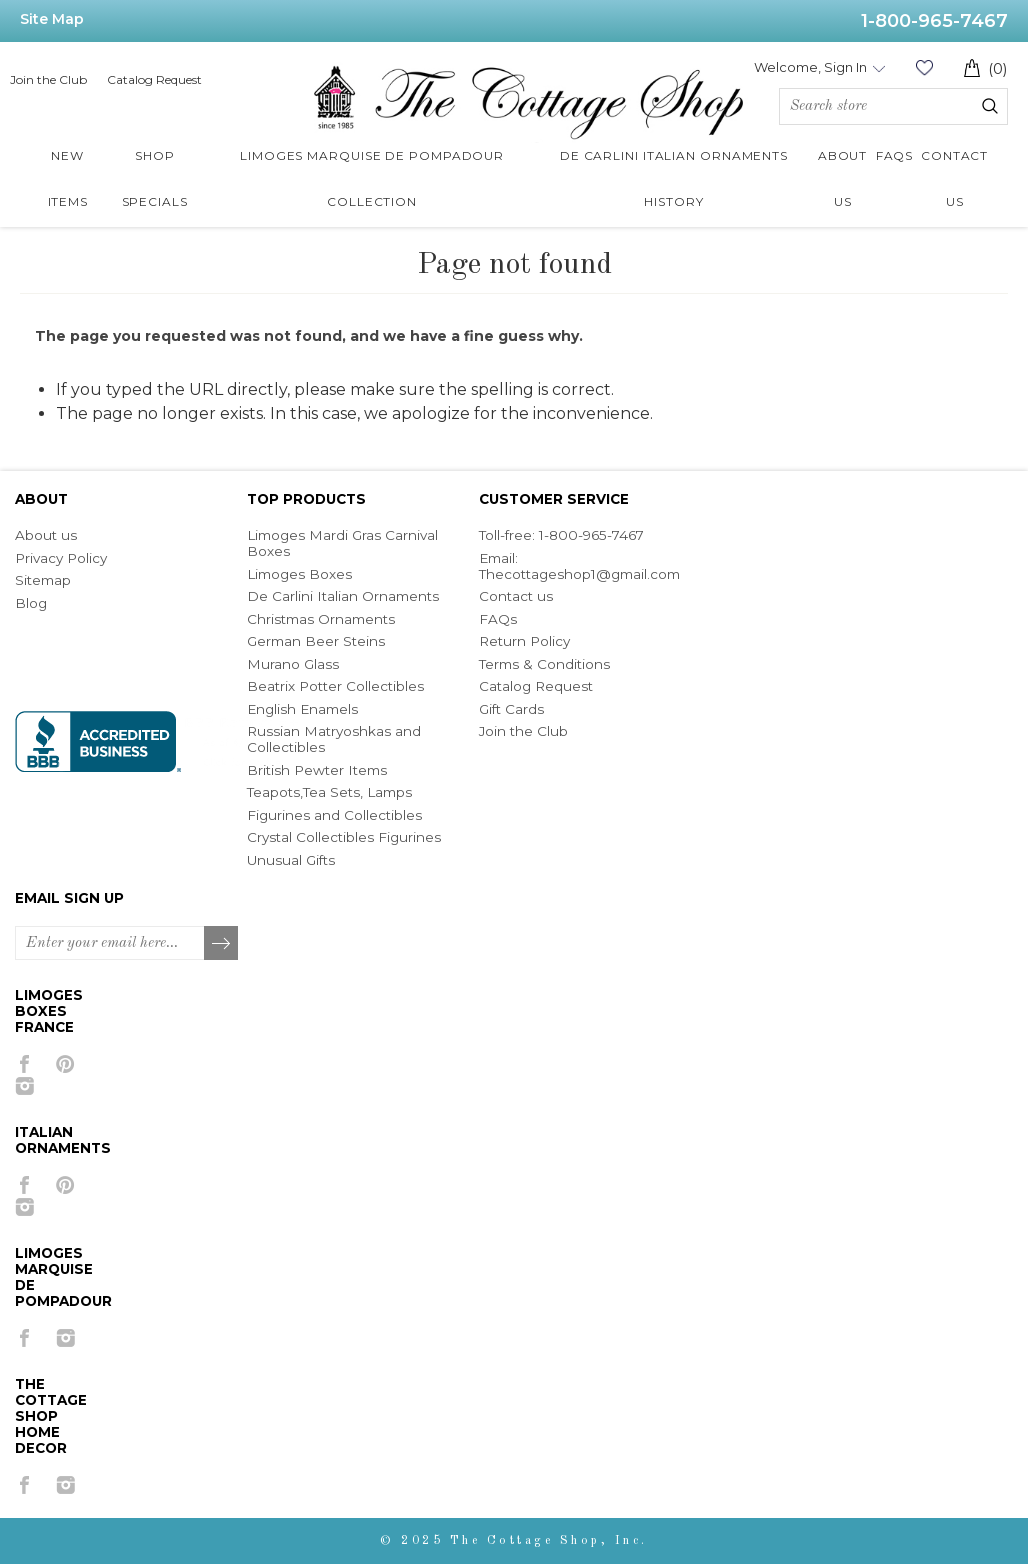 The height and width of the screenshot is (1564, 1028). What do you see at coordinates (291, 860) in the screenshot?
I see `Unusual Gifts` at bounding box center [291, 860].